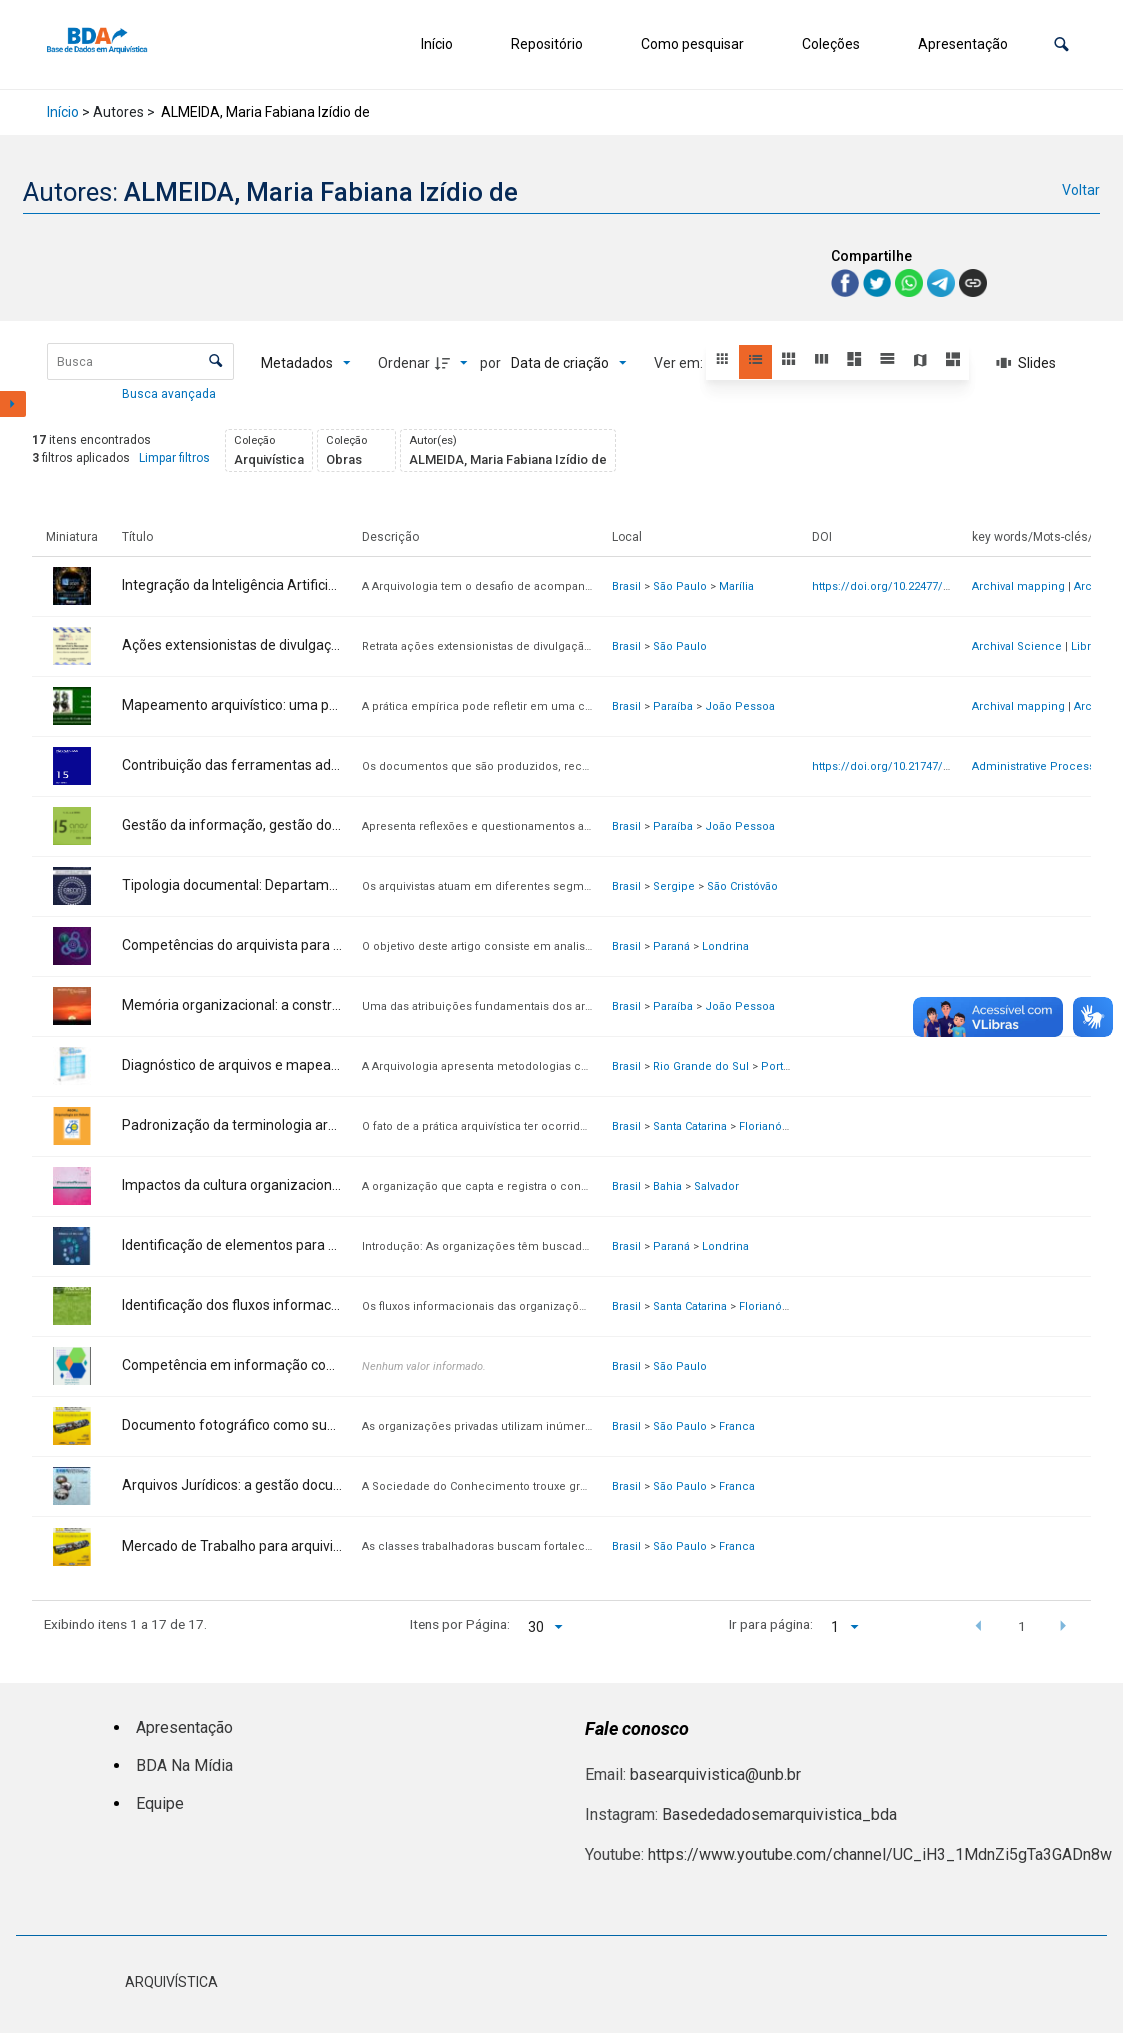  I want to click on https://www.youtube.com/channel/UC_iH3_1MdnZi5gTa3GADn8w, so click(880, 1854).